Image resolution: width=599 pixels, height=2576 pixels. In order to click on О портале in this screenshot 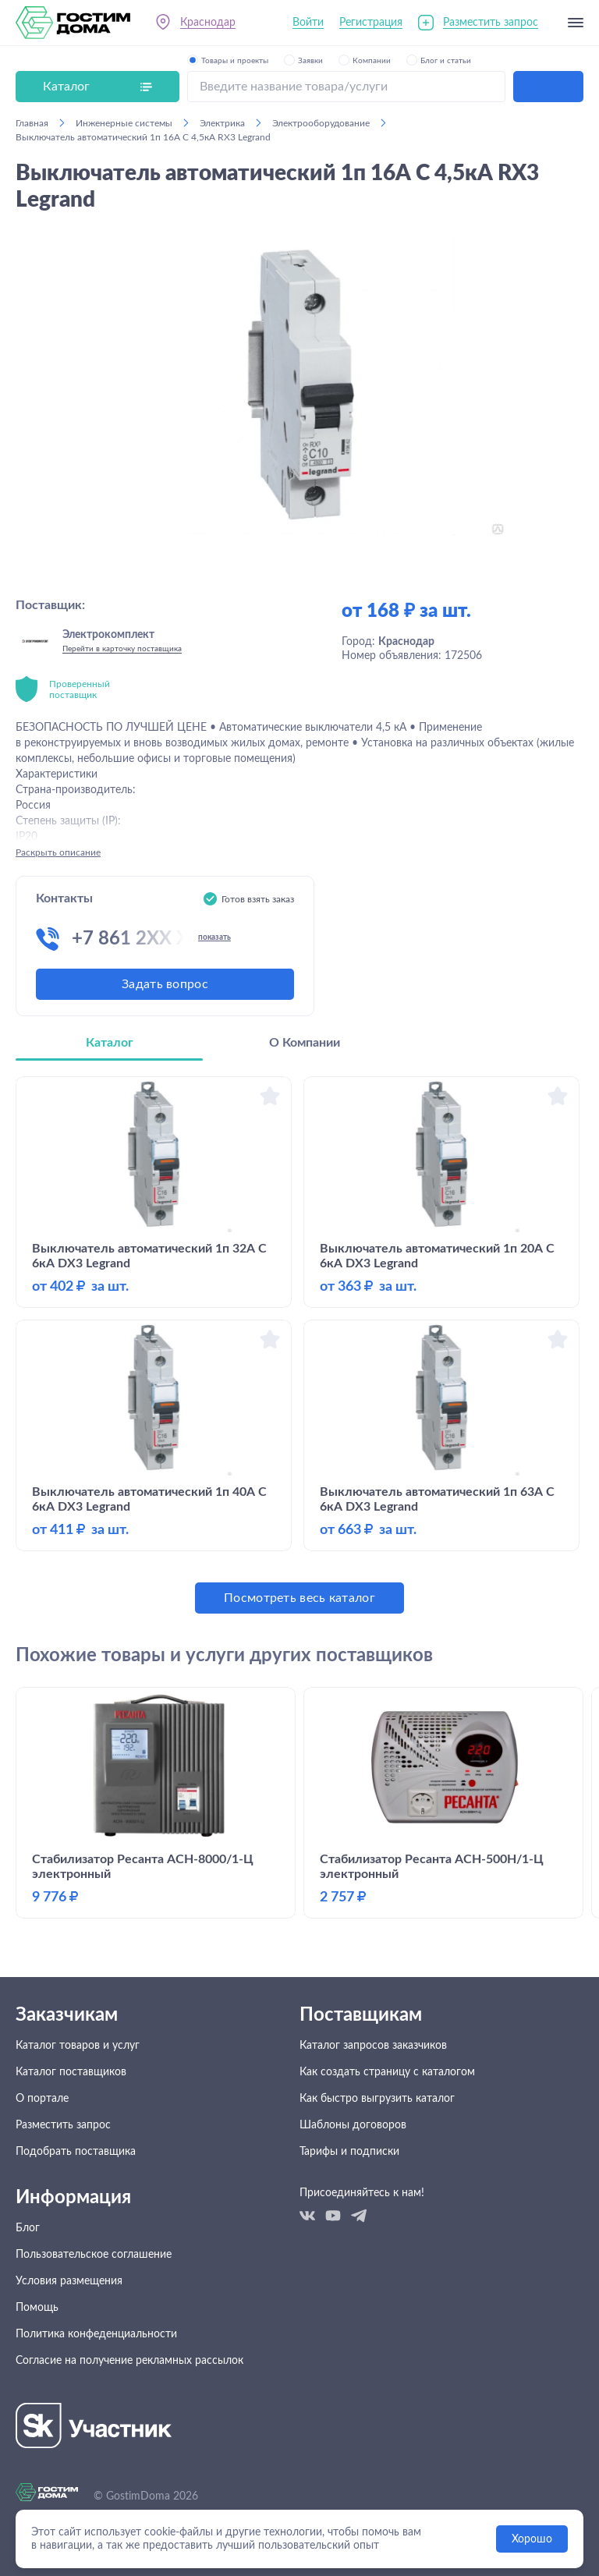, I will do `click(42, 2098)`.